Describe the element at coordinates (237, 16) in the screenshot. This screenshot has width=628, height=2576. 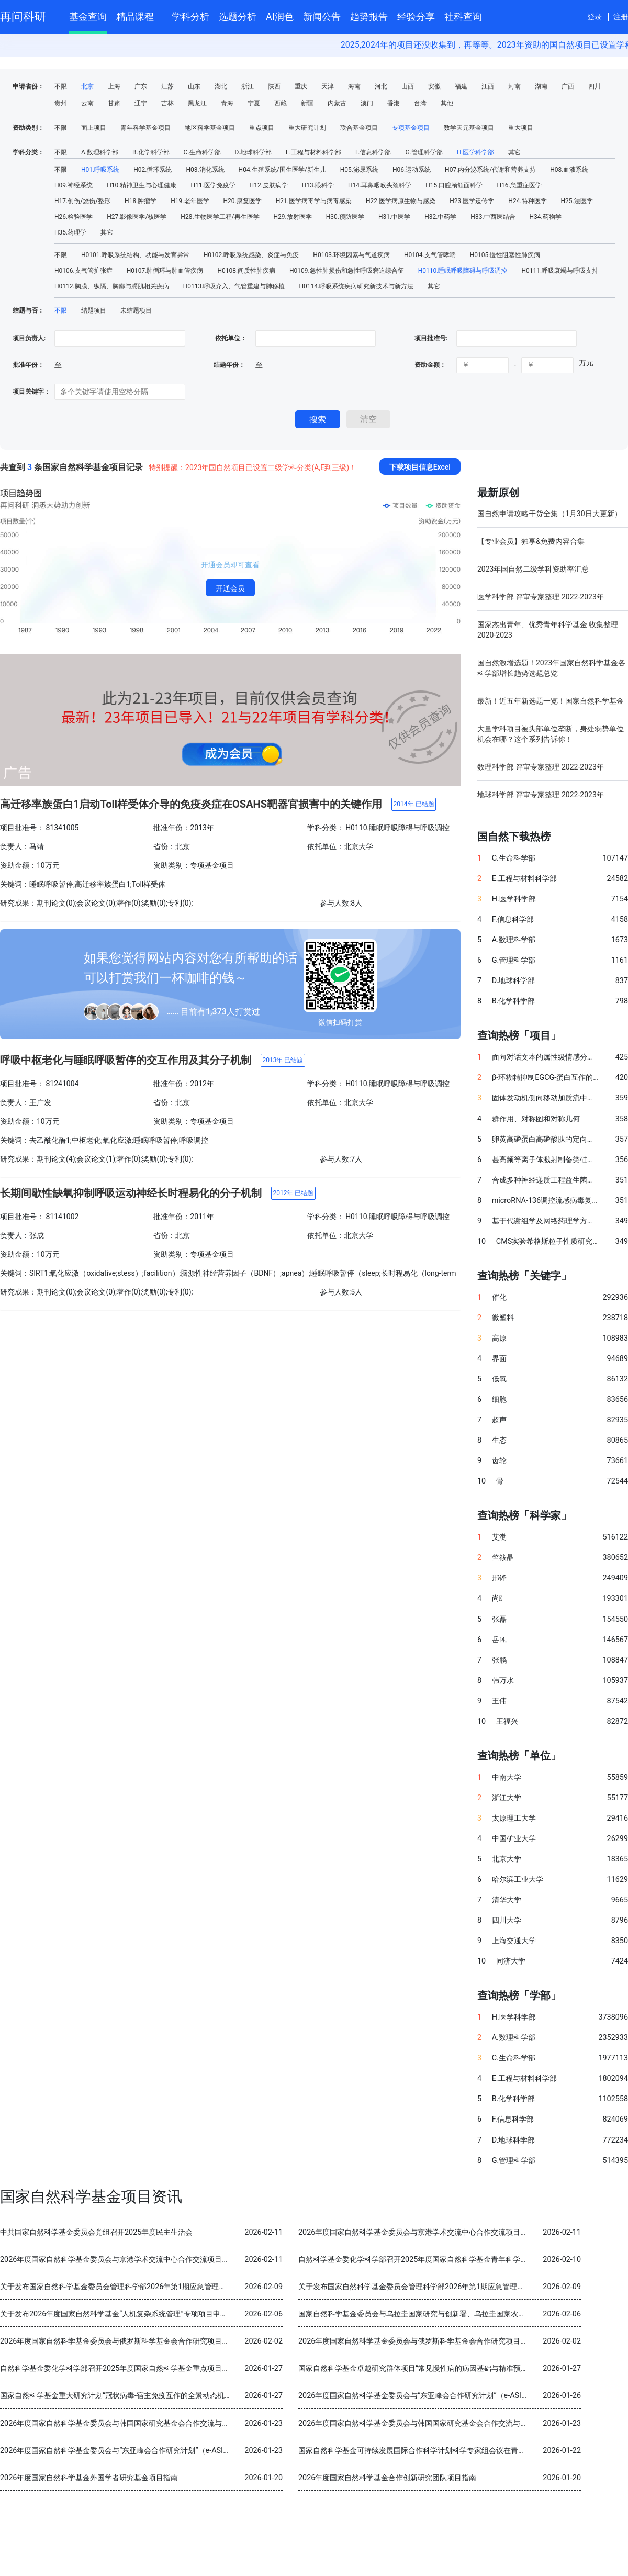
I see `选题分析` at that location.